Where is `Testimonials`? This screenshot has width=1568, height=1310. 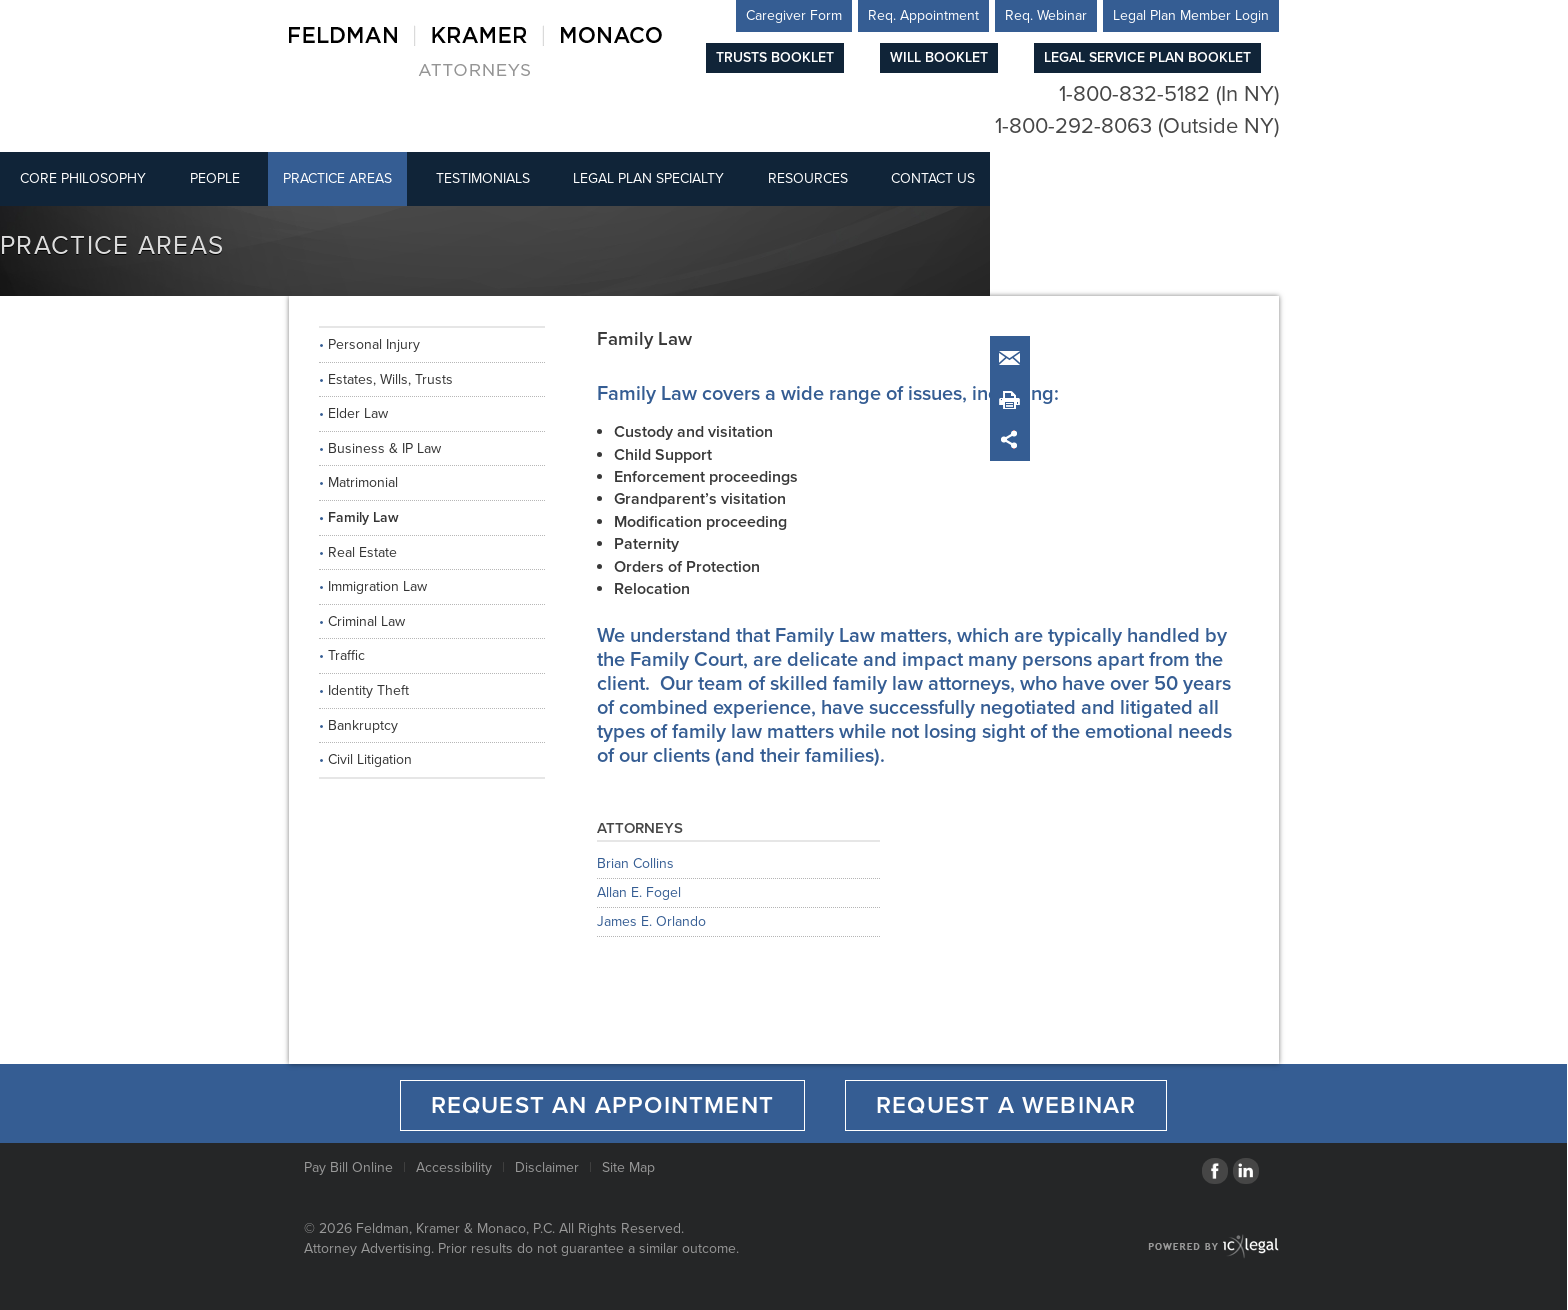
Testimonials is located at coordinates (483, 178).